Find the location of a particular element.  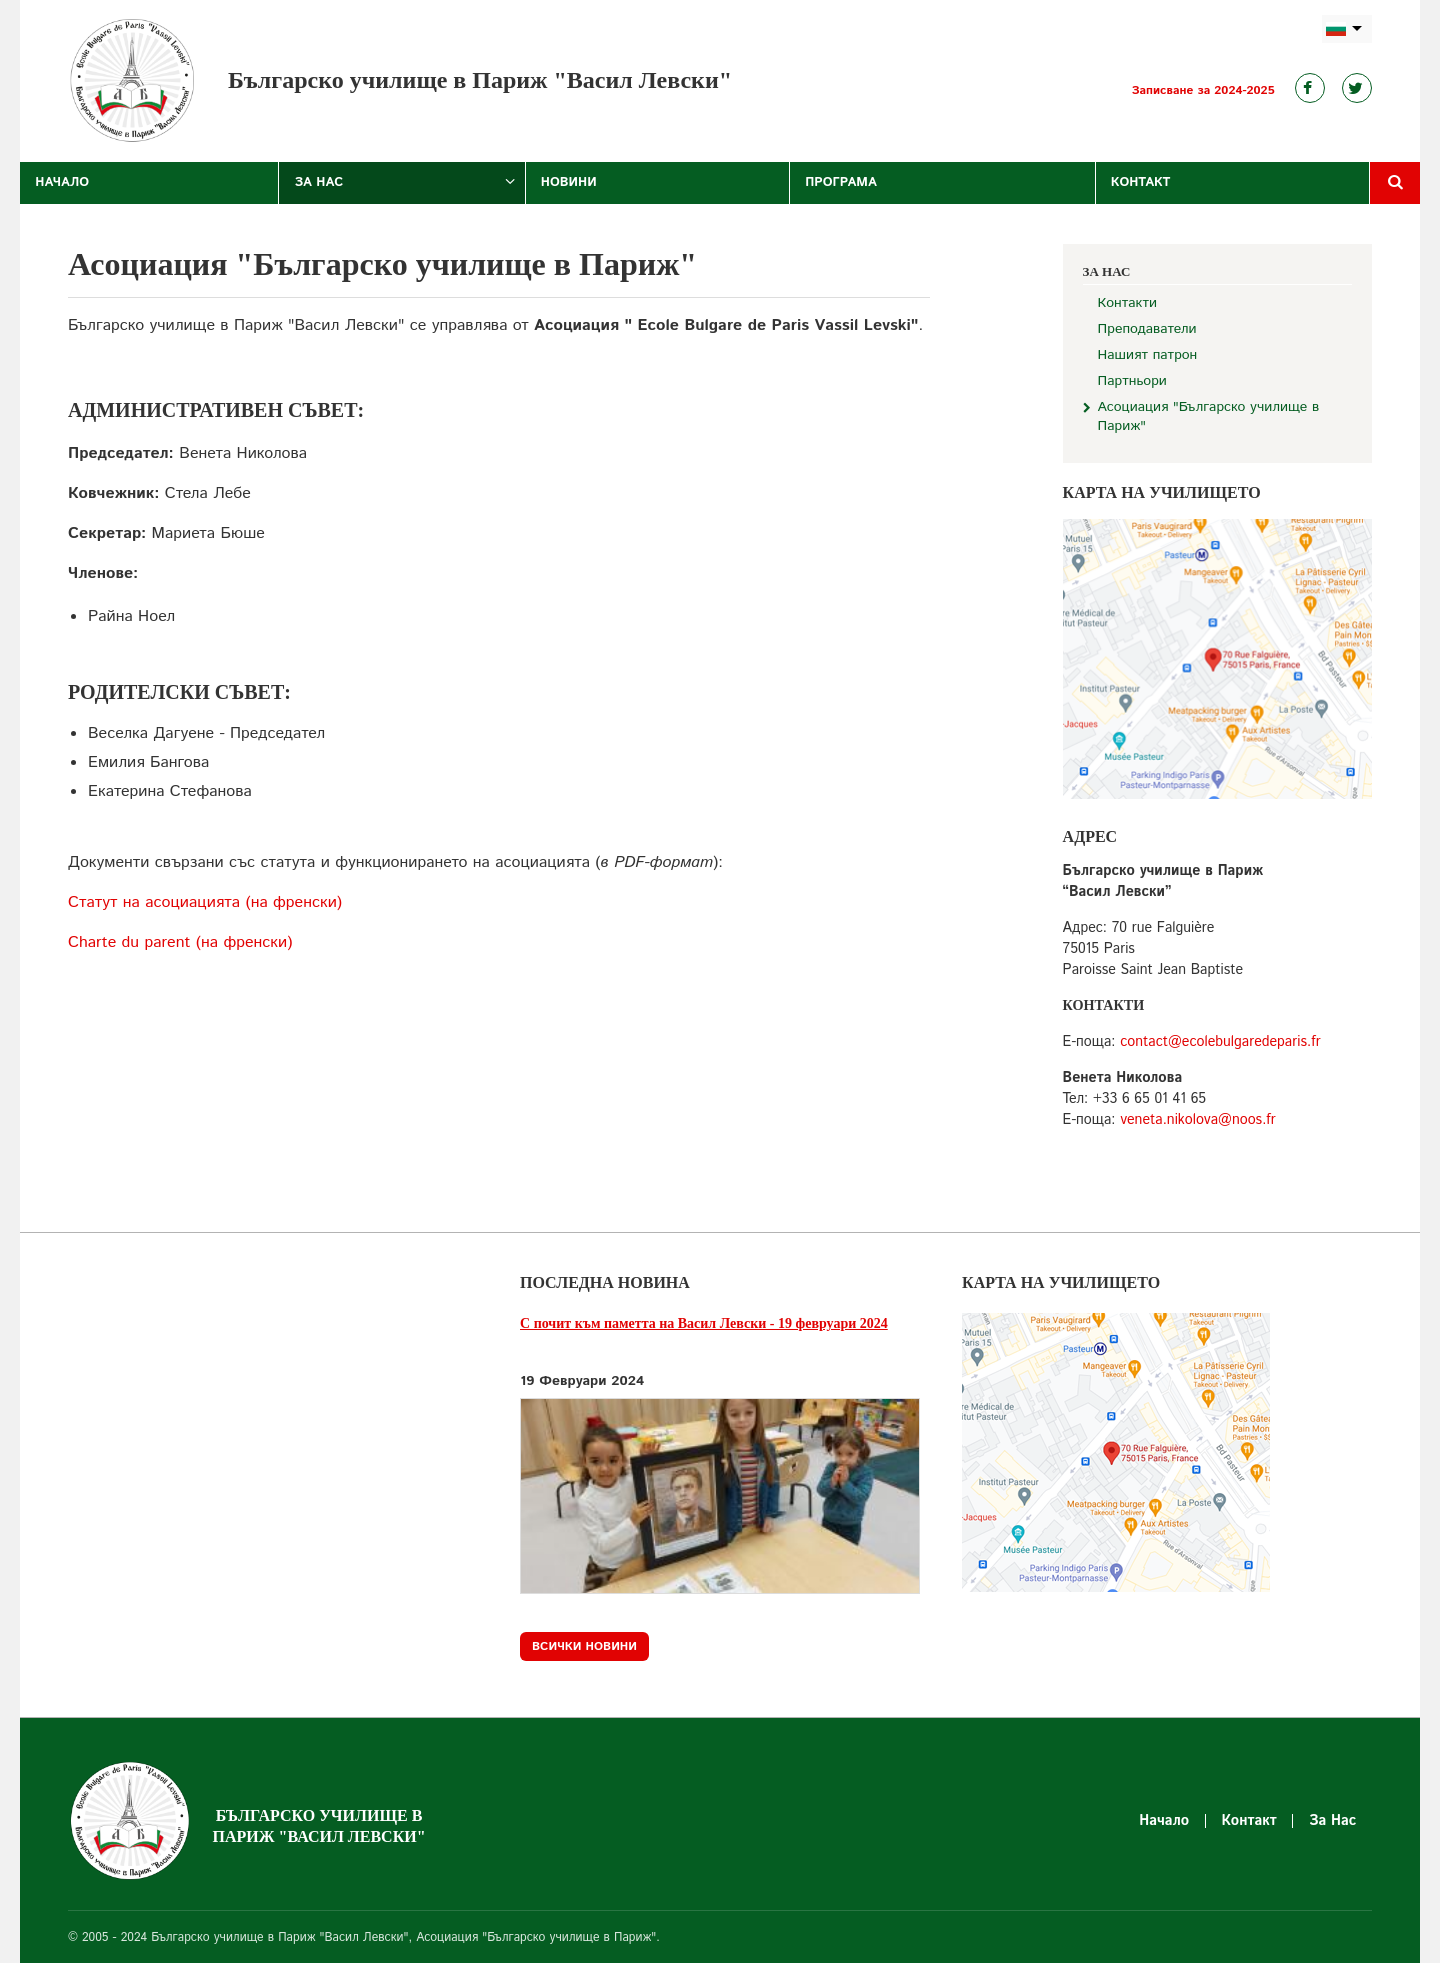

Контакт is located at coordinates (1141, 182).